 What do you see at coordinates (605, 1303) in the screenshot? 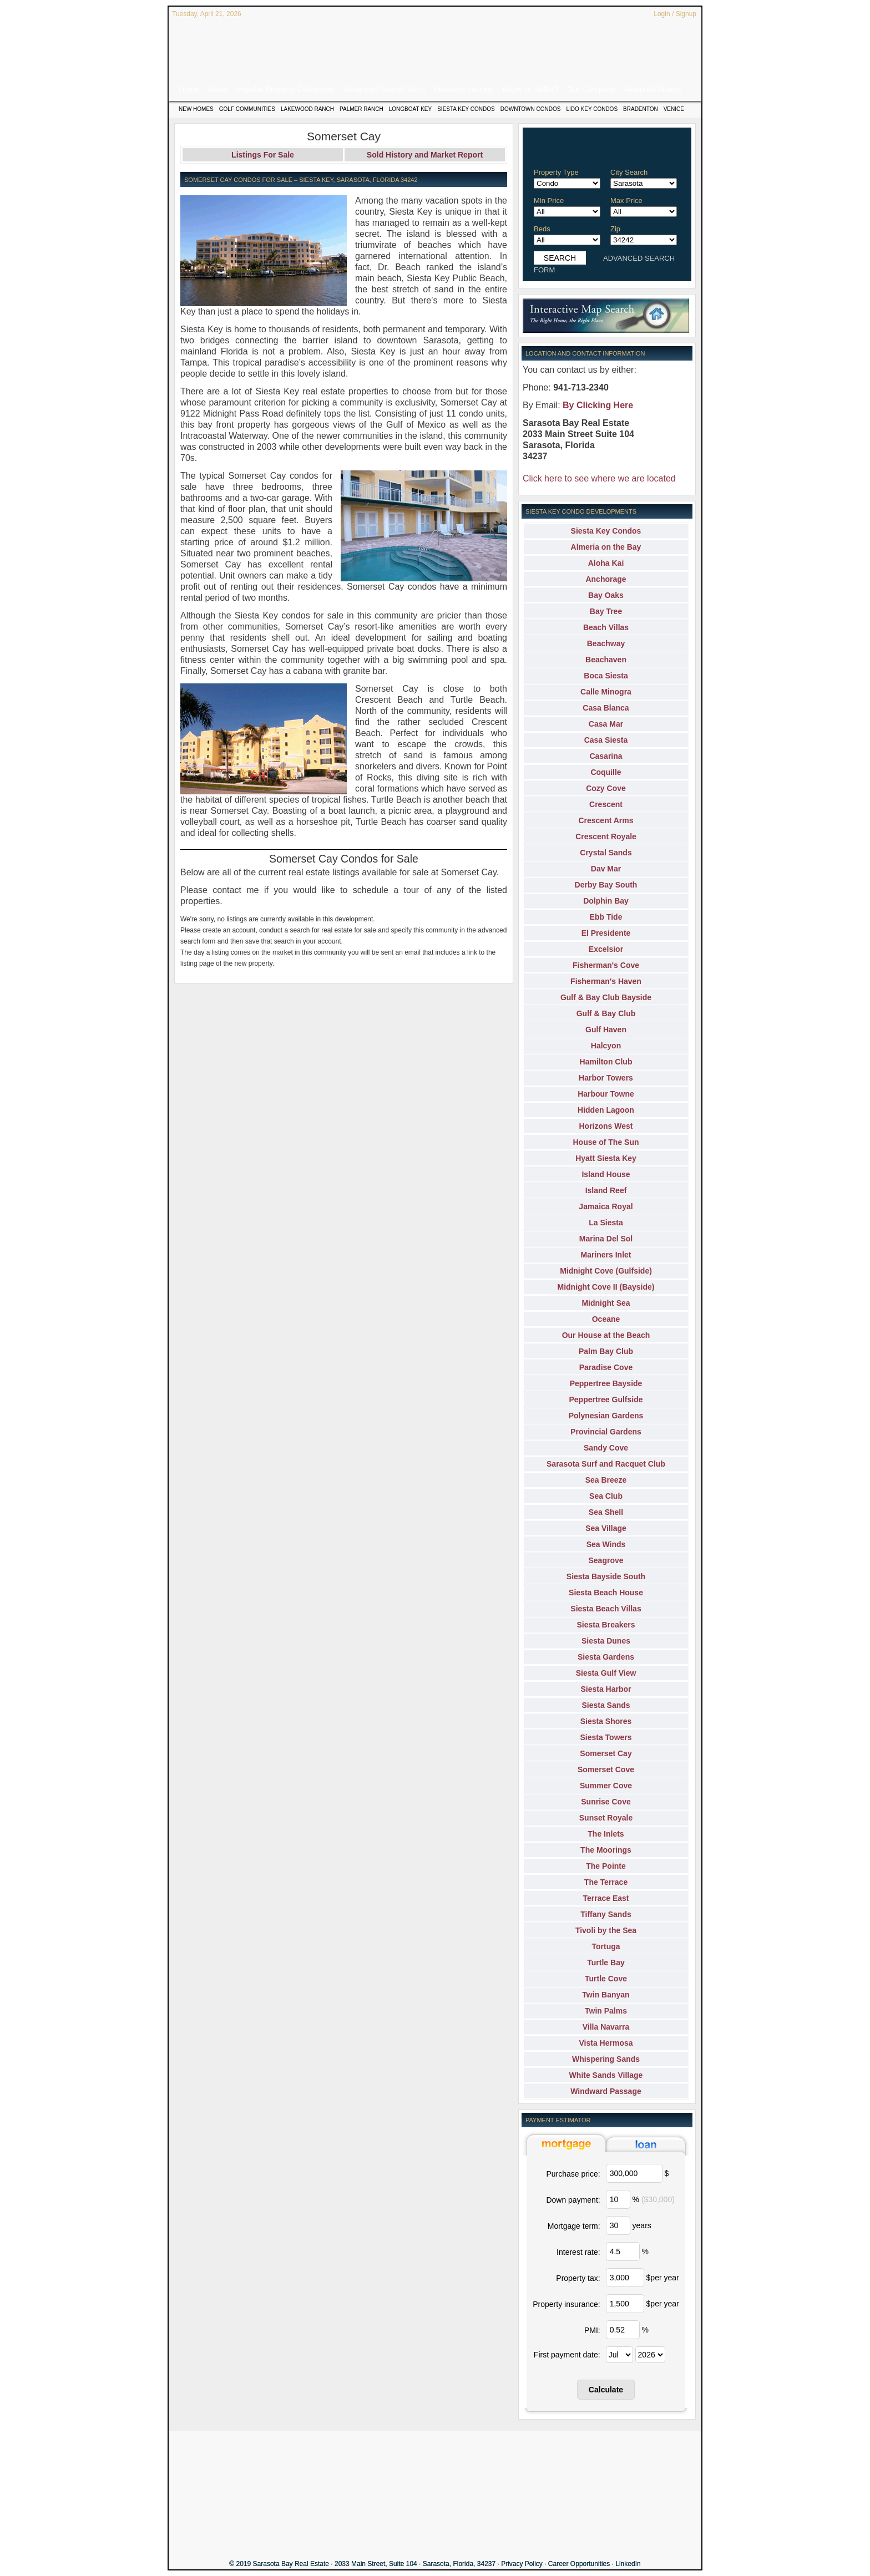
I see `Midnight Sea` at bounding box center [605, 1303].